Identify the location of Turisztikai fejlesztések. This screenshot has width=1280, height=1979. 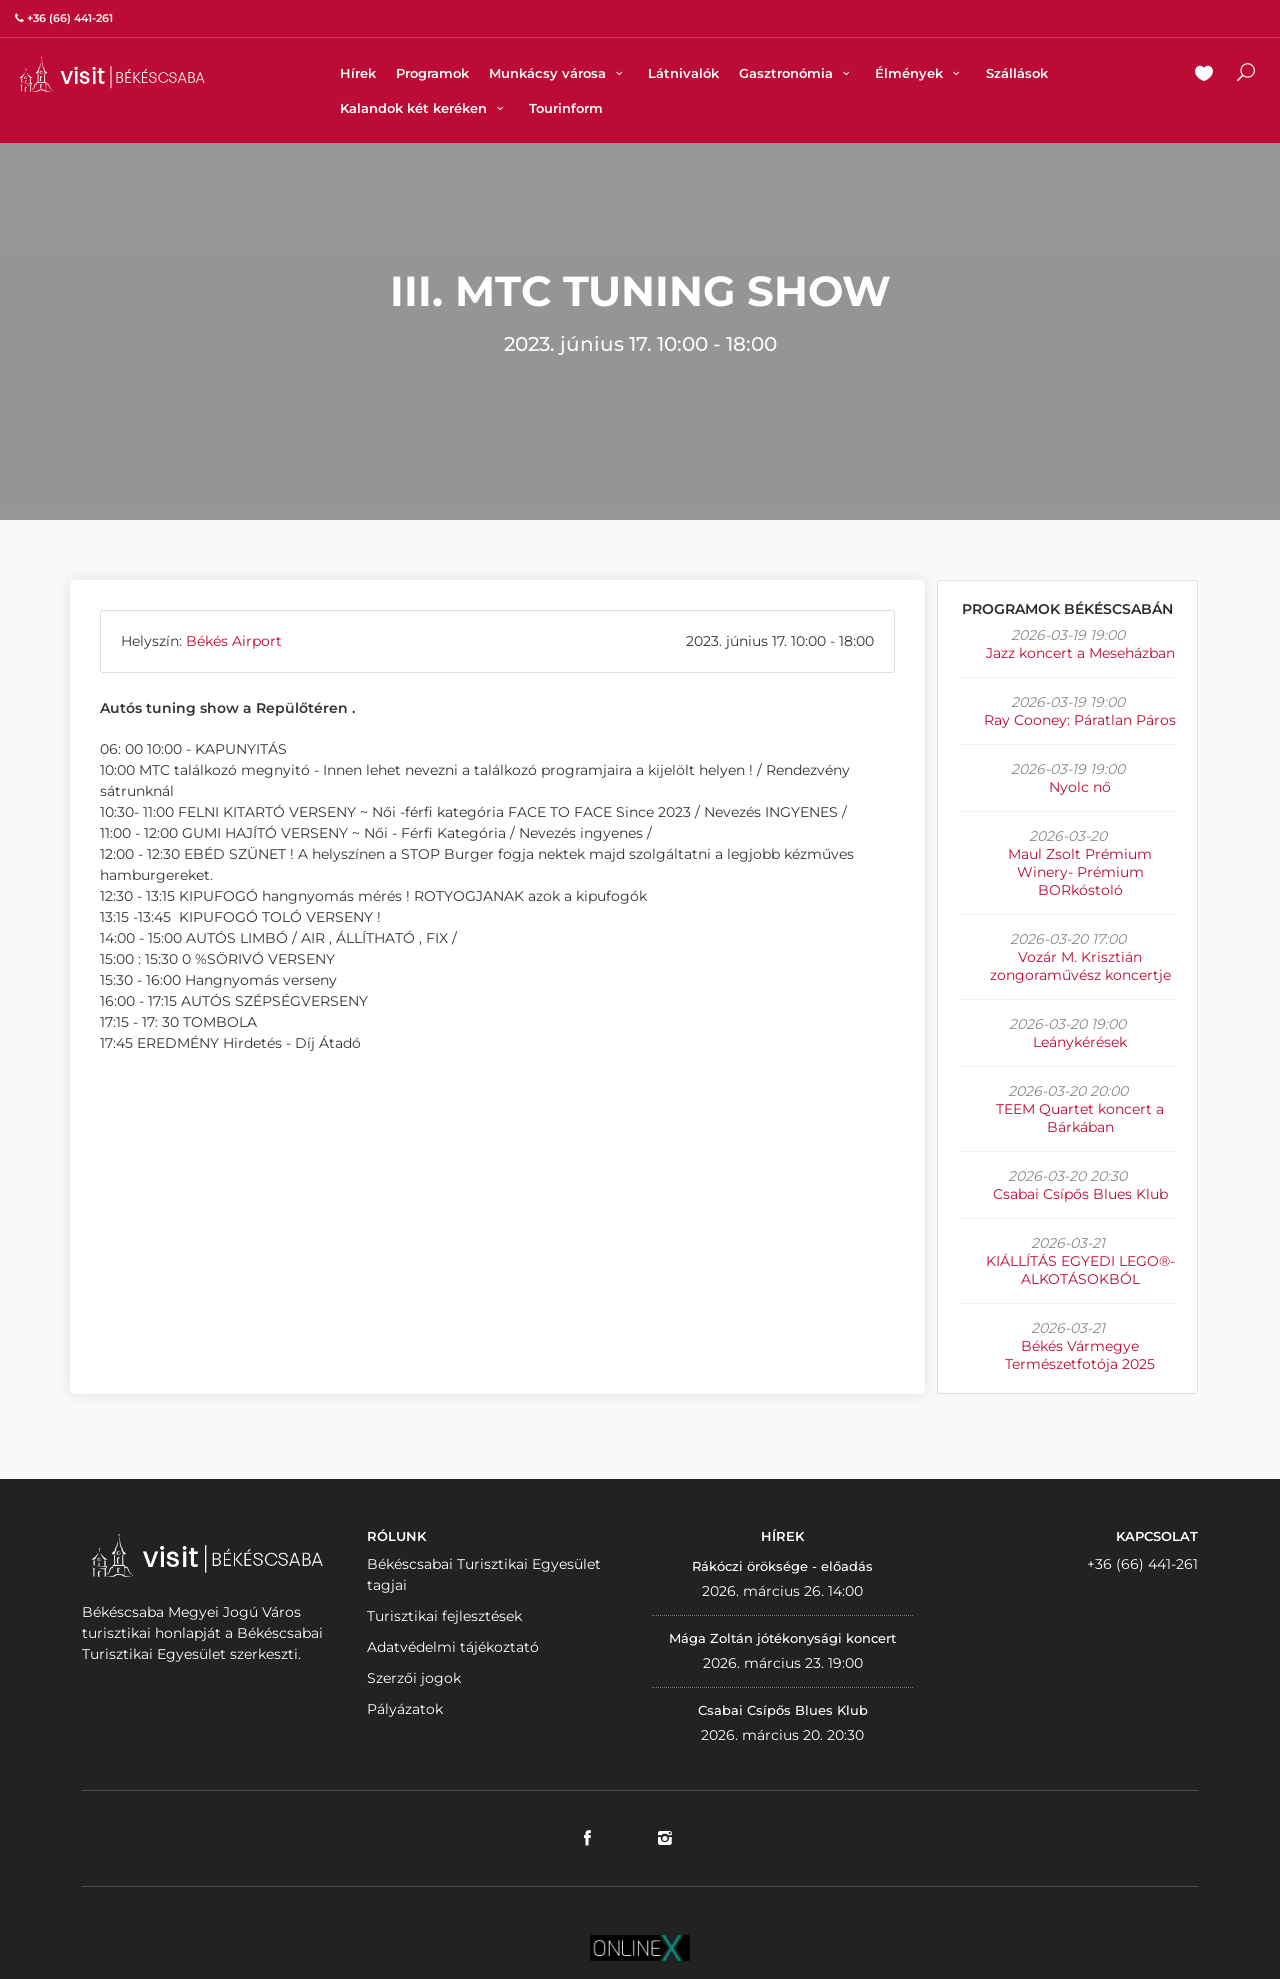
(444, 1616).